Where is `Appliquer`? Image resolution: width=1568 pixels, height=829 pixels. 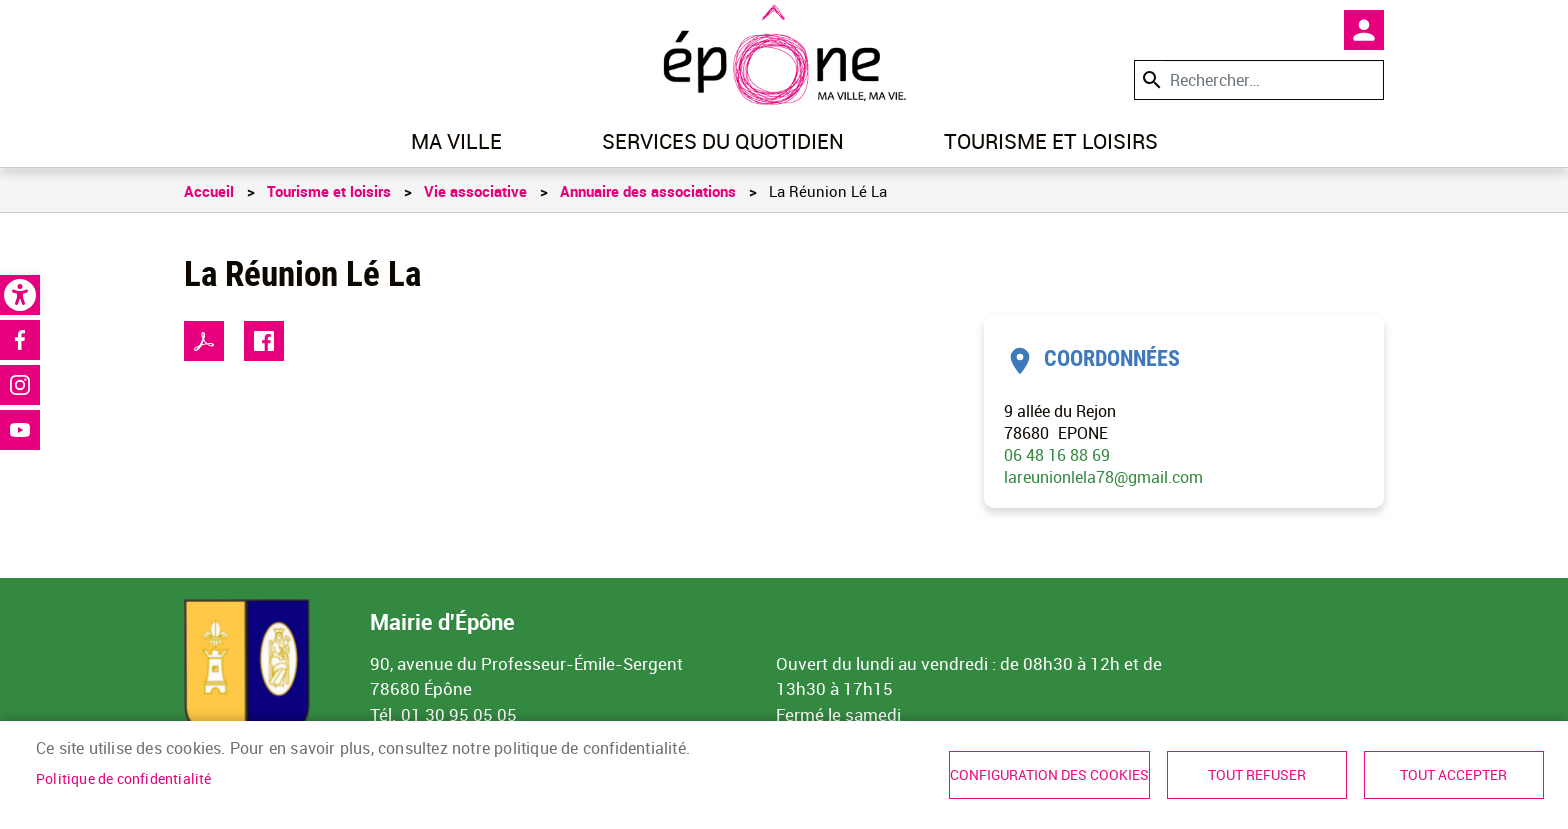 Appliquer is located at coordinates (1150, 79).